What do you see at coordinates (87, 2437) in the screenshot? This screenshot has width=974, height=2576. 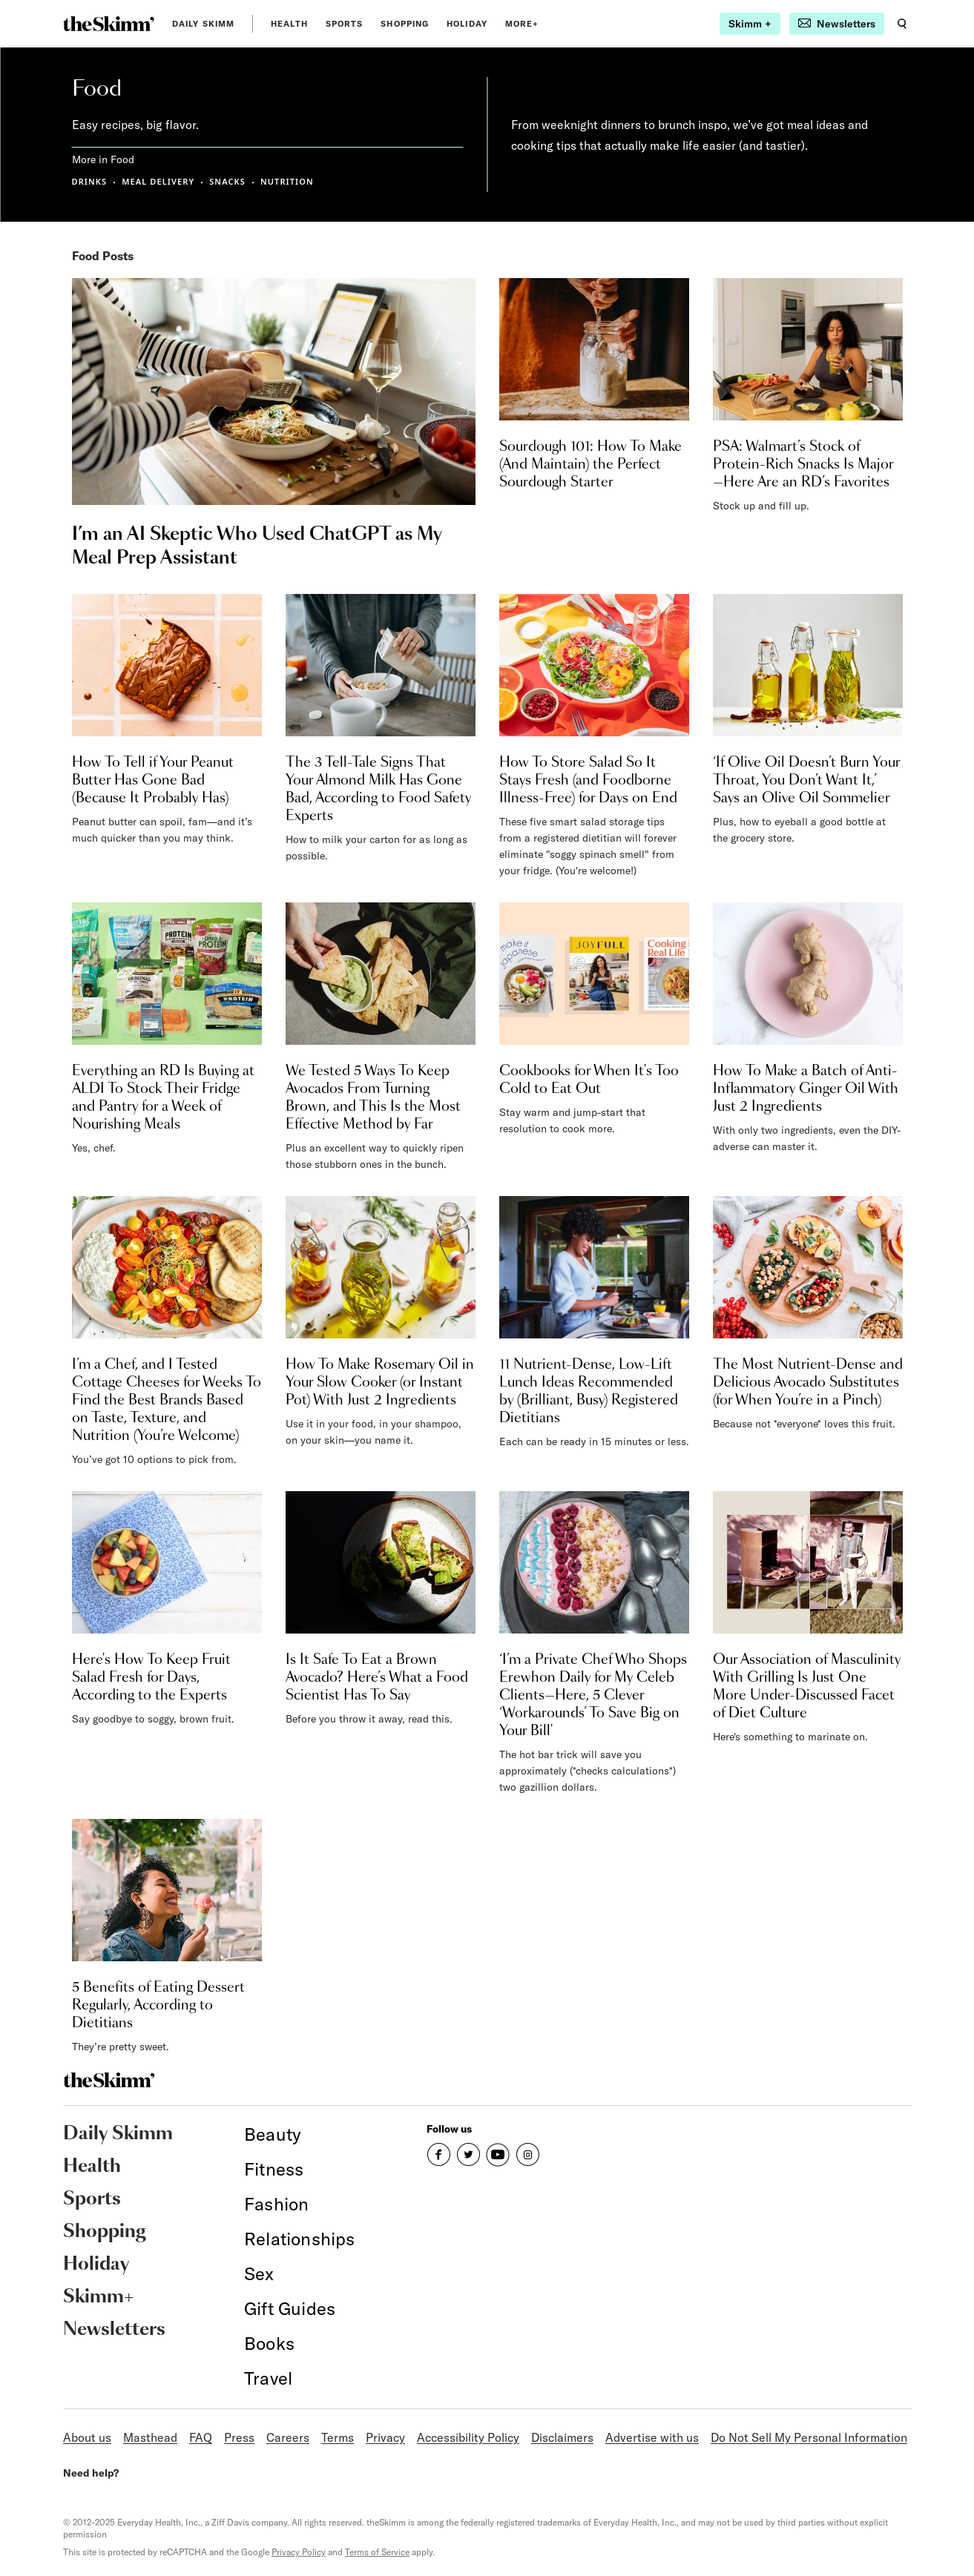 I see `About us [link]` at bounding box center [87, 2437].